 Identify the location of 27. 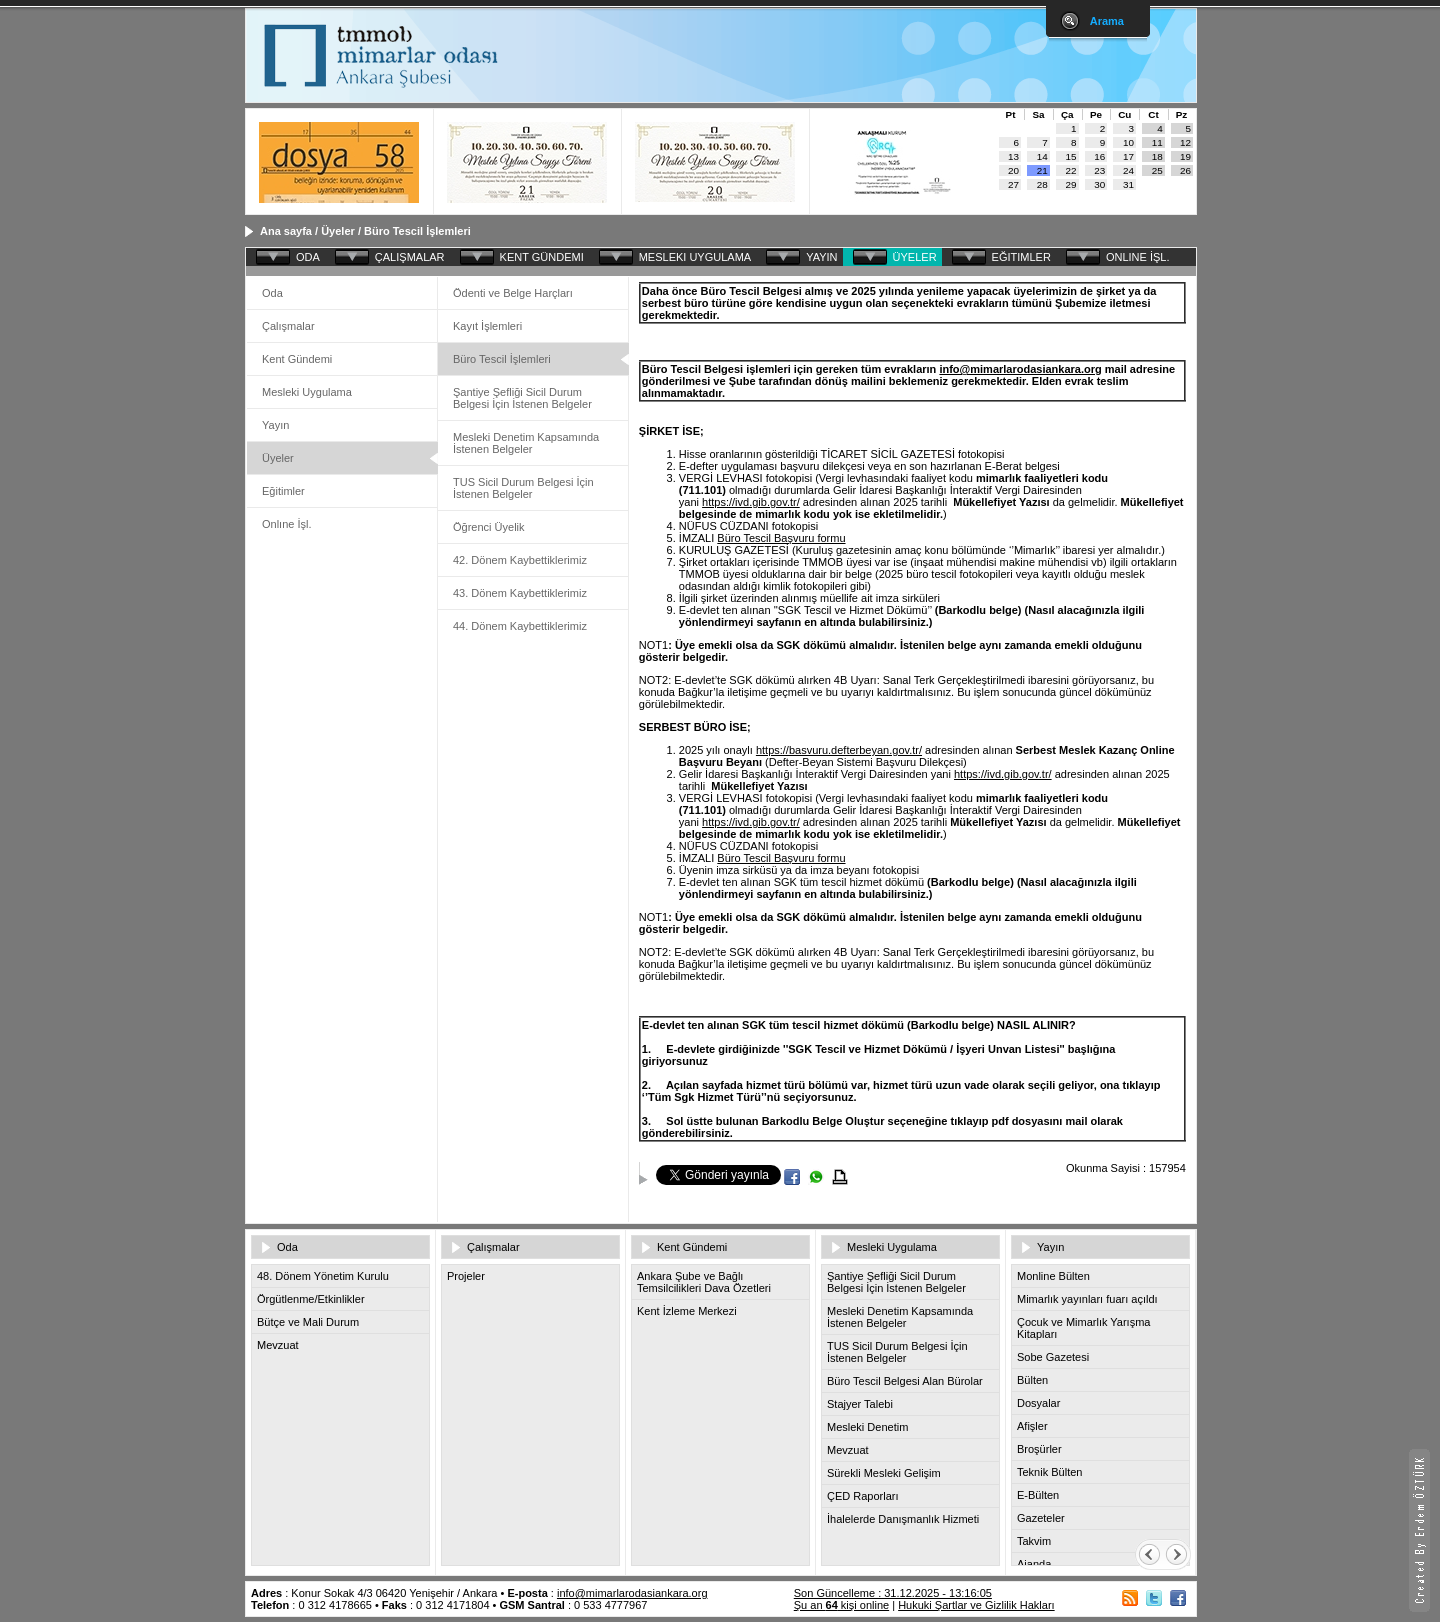
(1013, 184).